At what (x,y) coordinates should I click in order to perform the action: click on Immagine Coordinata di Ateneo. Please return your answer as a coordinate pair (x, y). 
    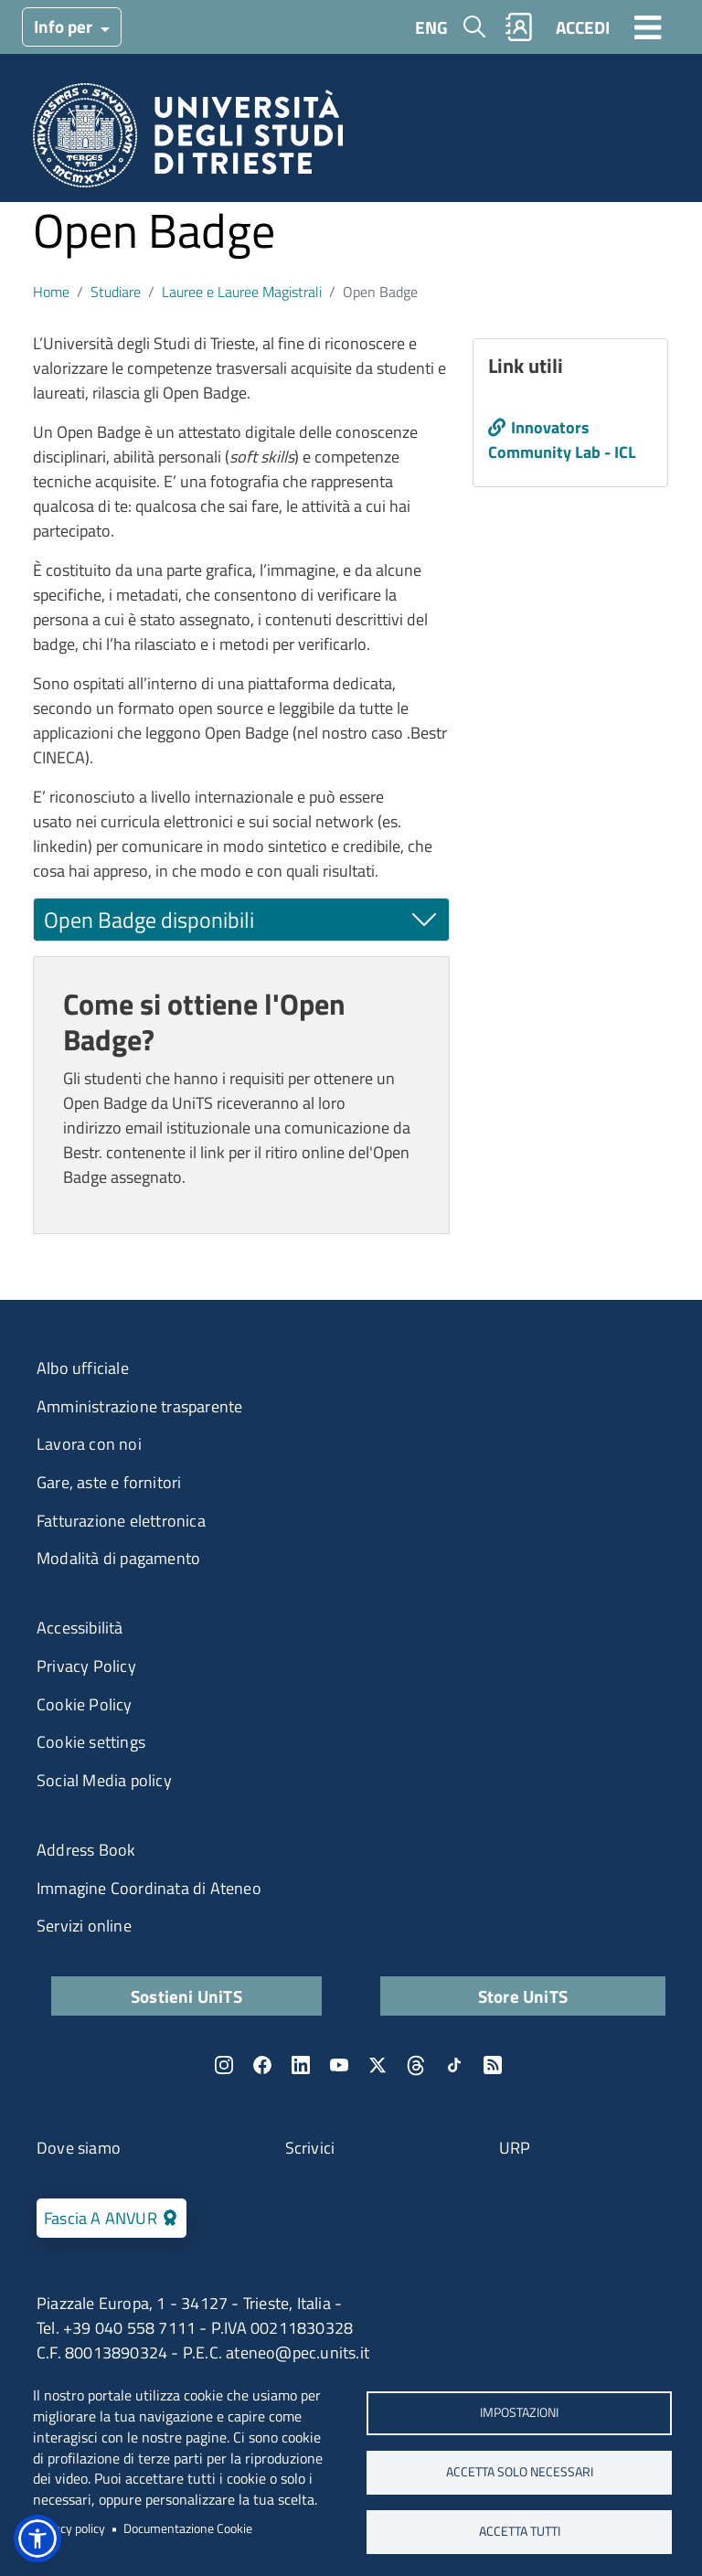
    Looking at the image, I should click on (149, 1888).